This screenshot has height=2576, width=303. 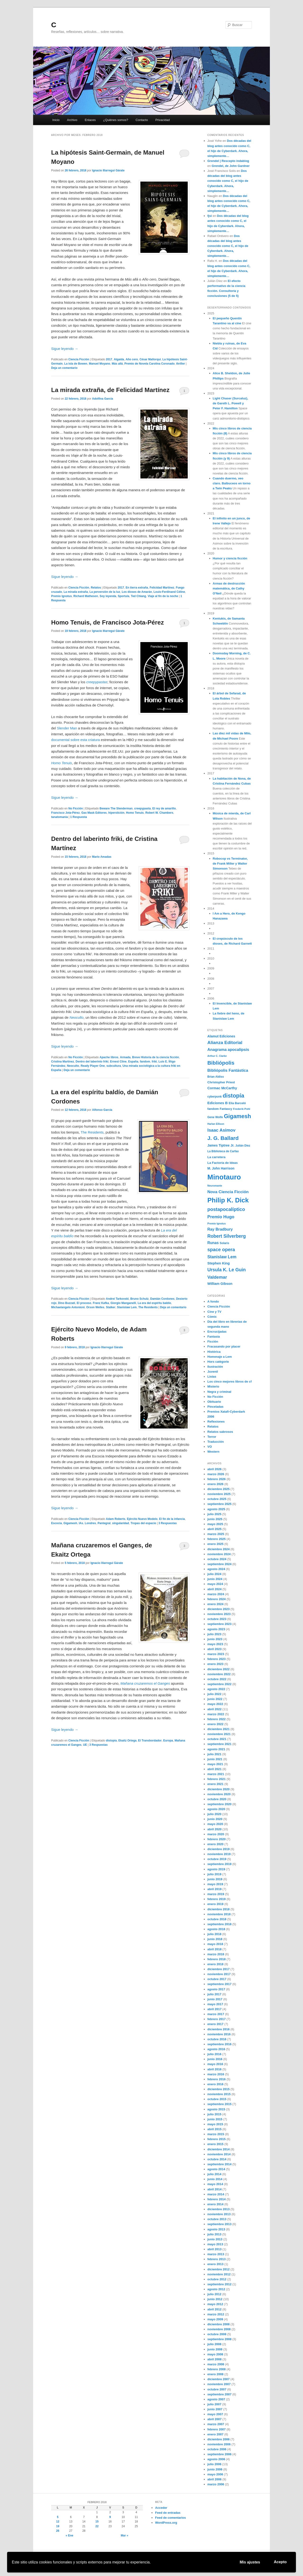 What do you see at coordinates (145, 1061) in the screenshot?
I see `fandom` at bounding box center [145, 1061].